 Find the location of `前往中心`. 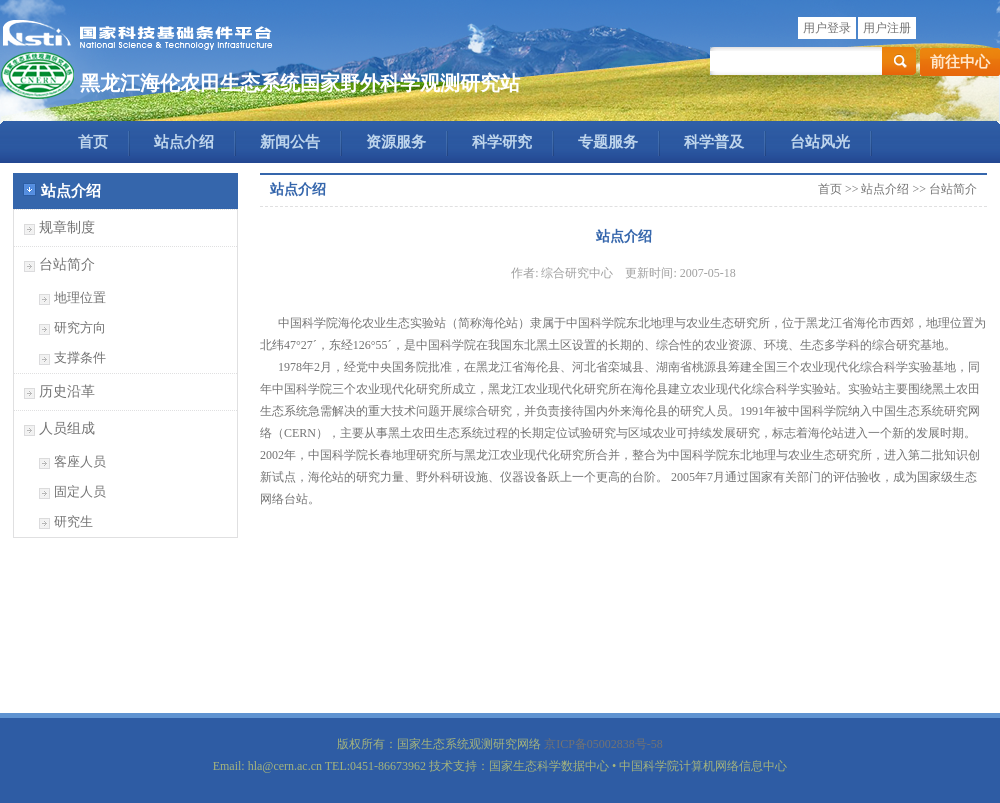

前往中心 is located at coordinates (960, 62).